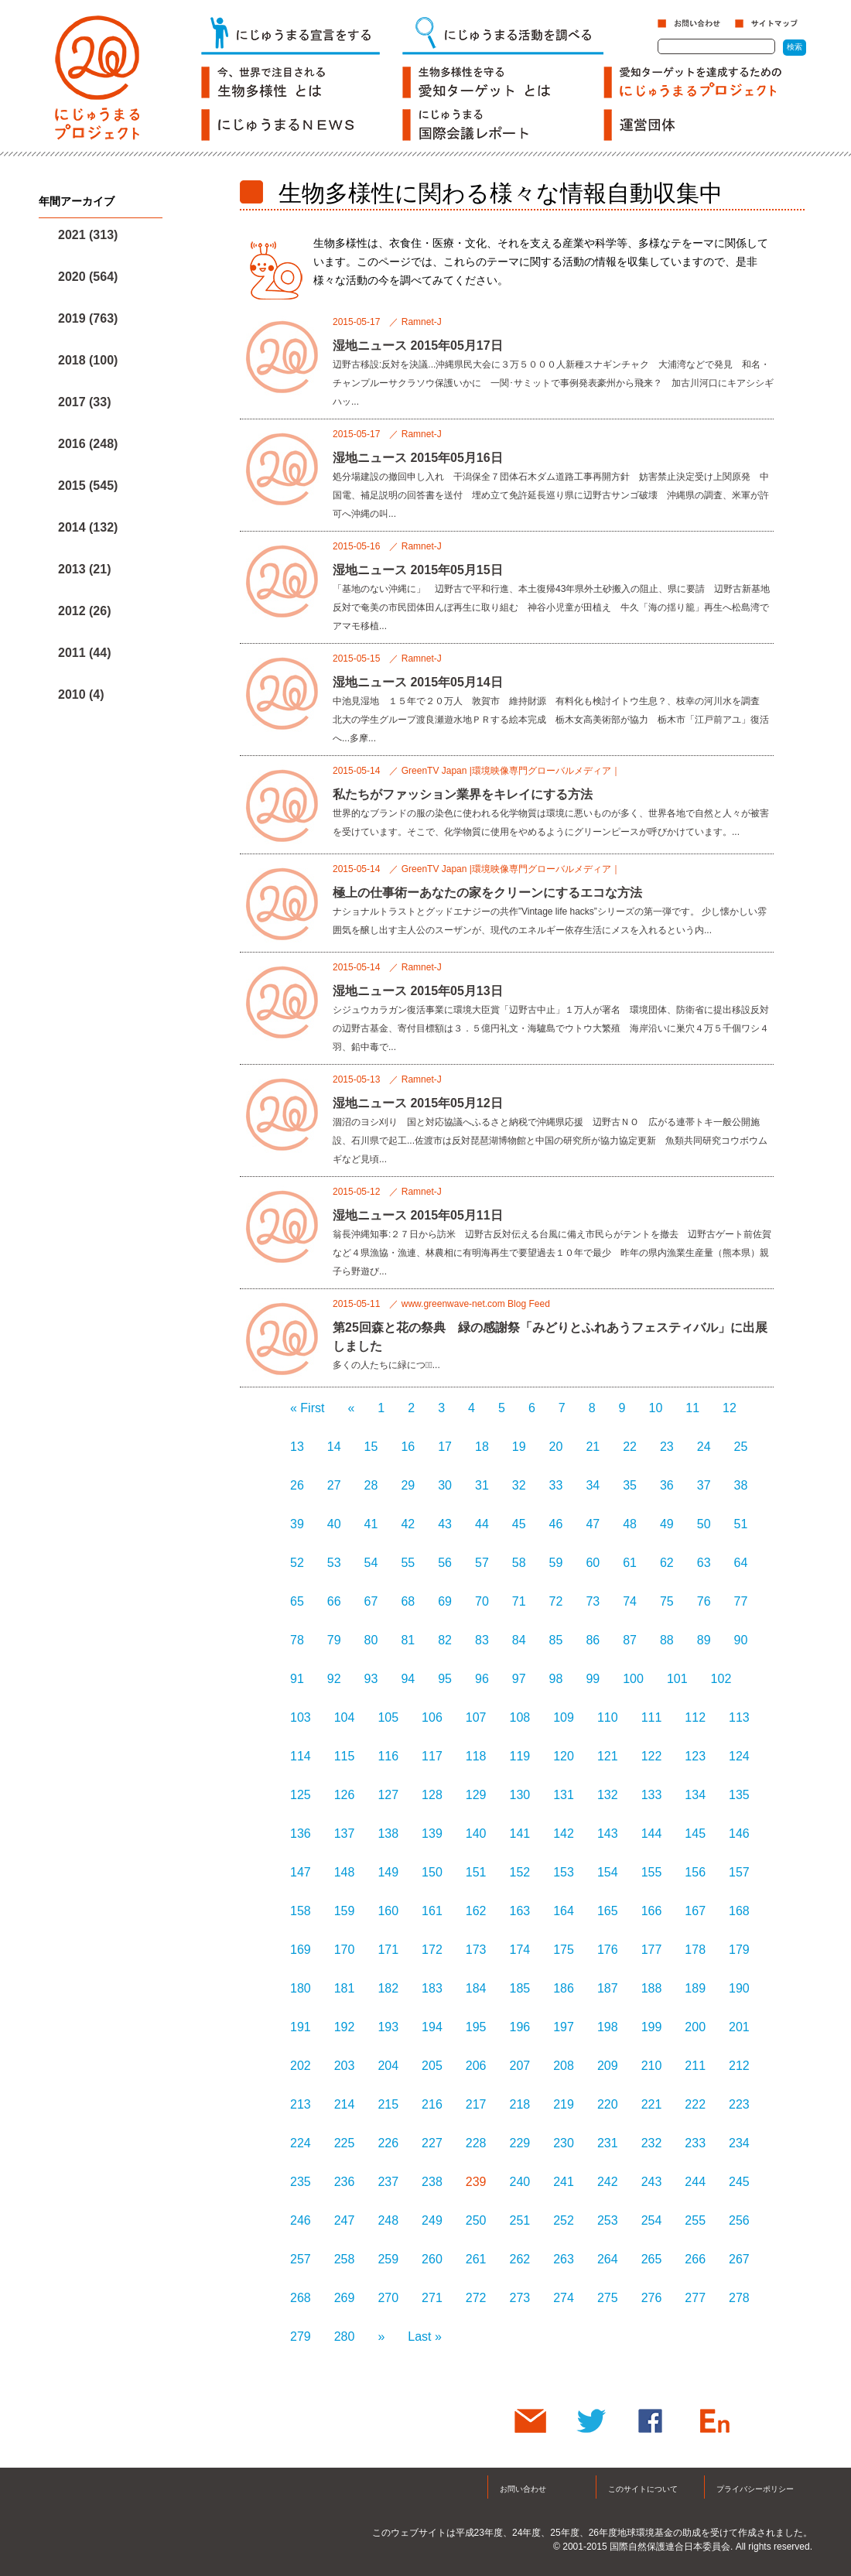  What do you see at coordinates (297, 1524) in the screenshot?
I see `39` at bounding box center [297, 1524].